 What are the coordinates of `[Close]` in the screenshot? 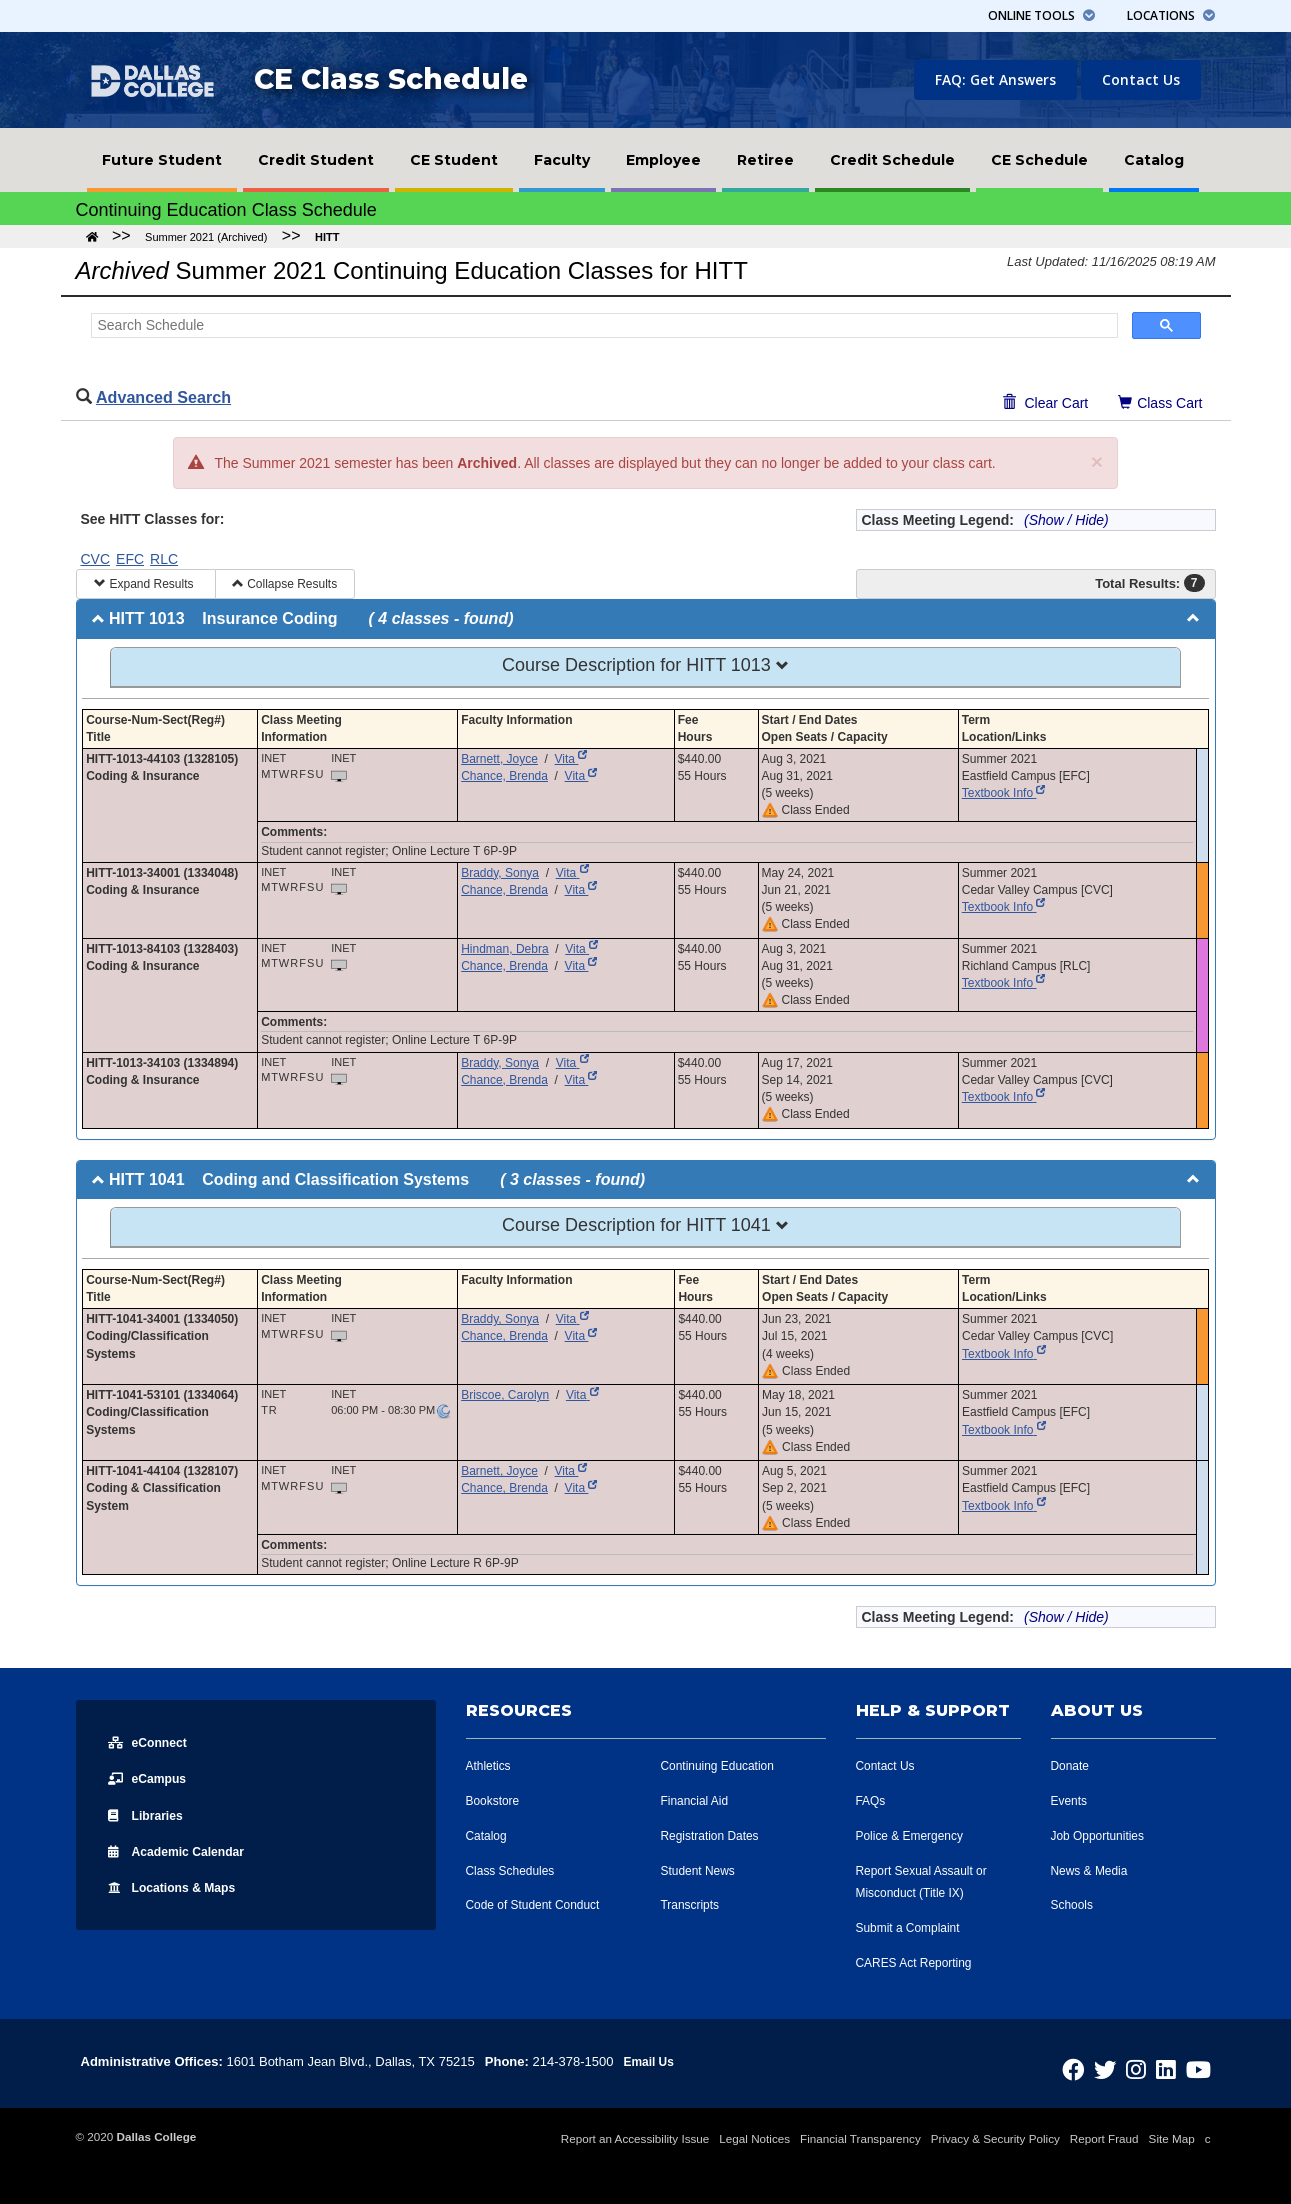 It's located at (1097, 461).